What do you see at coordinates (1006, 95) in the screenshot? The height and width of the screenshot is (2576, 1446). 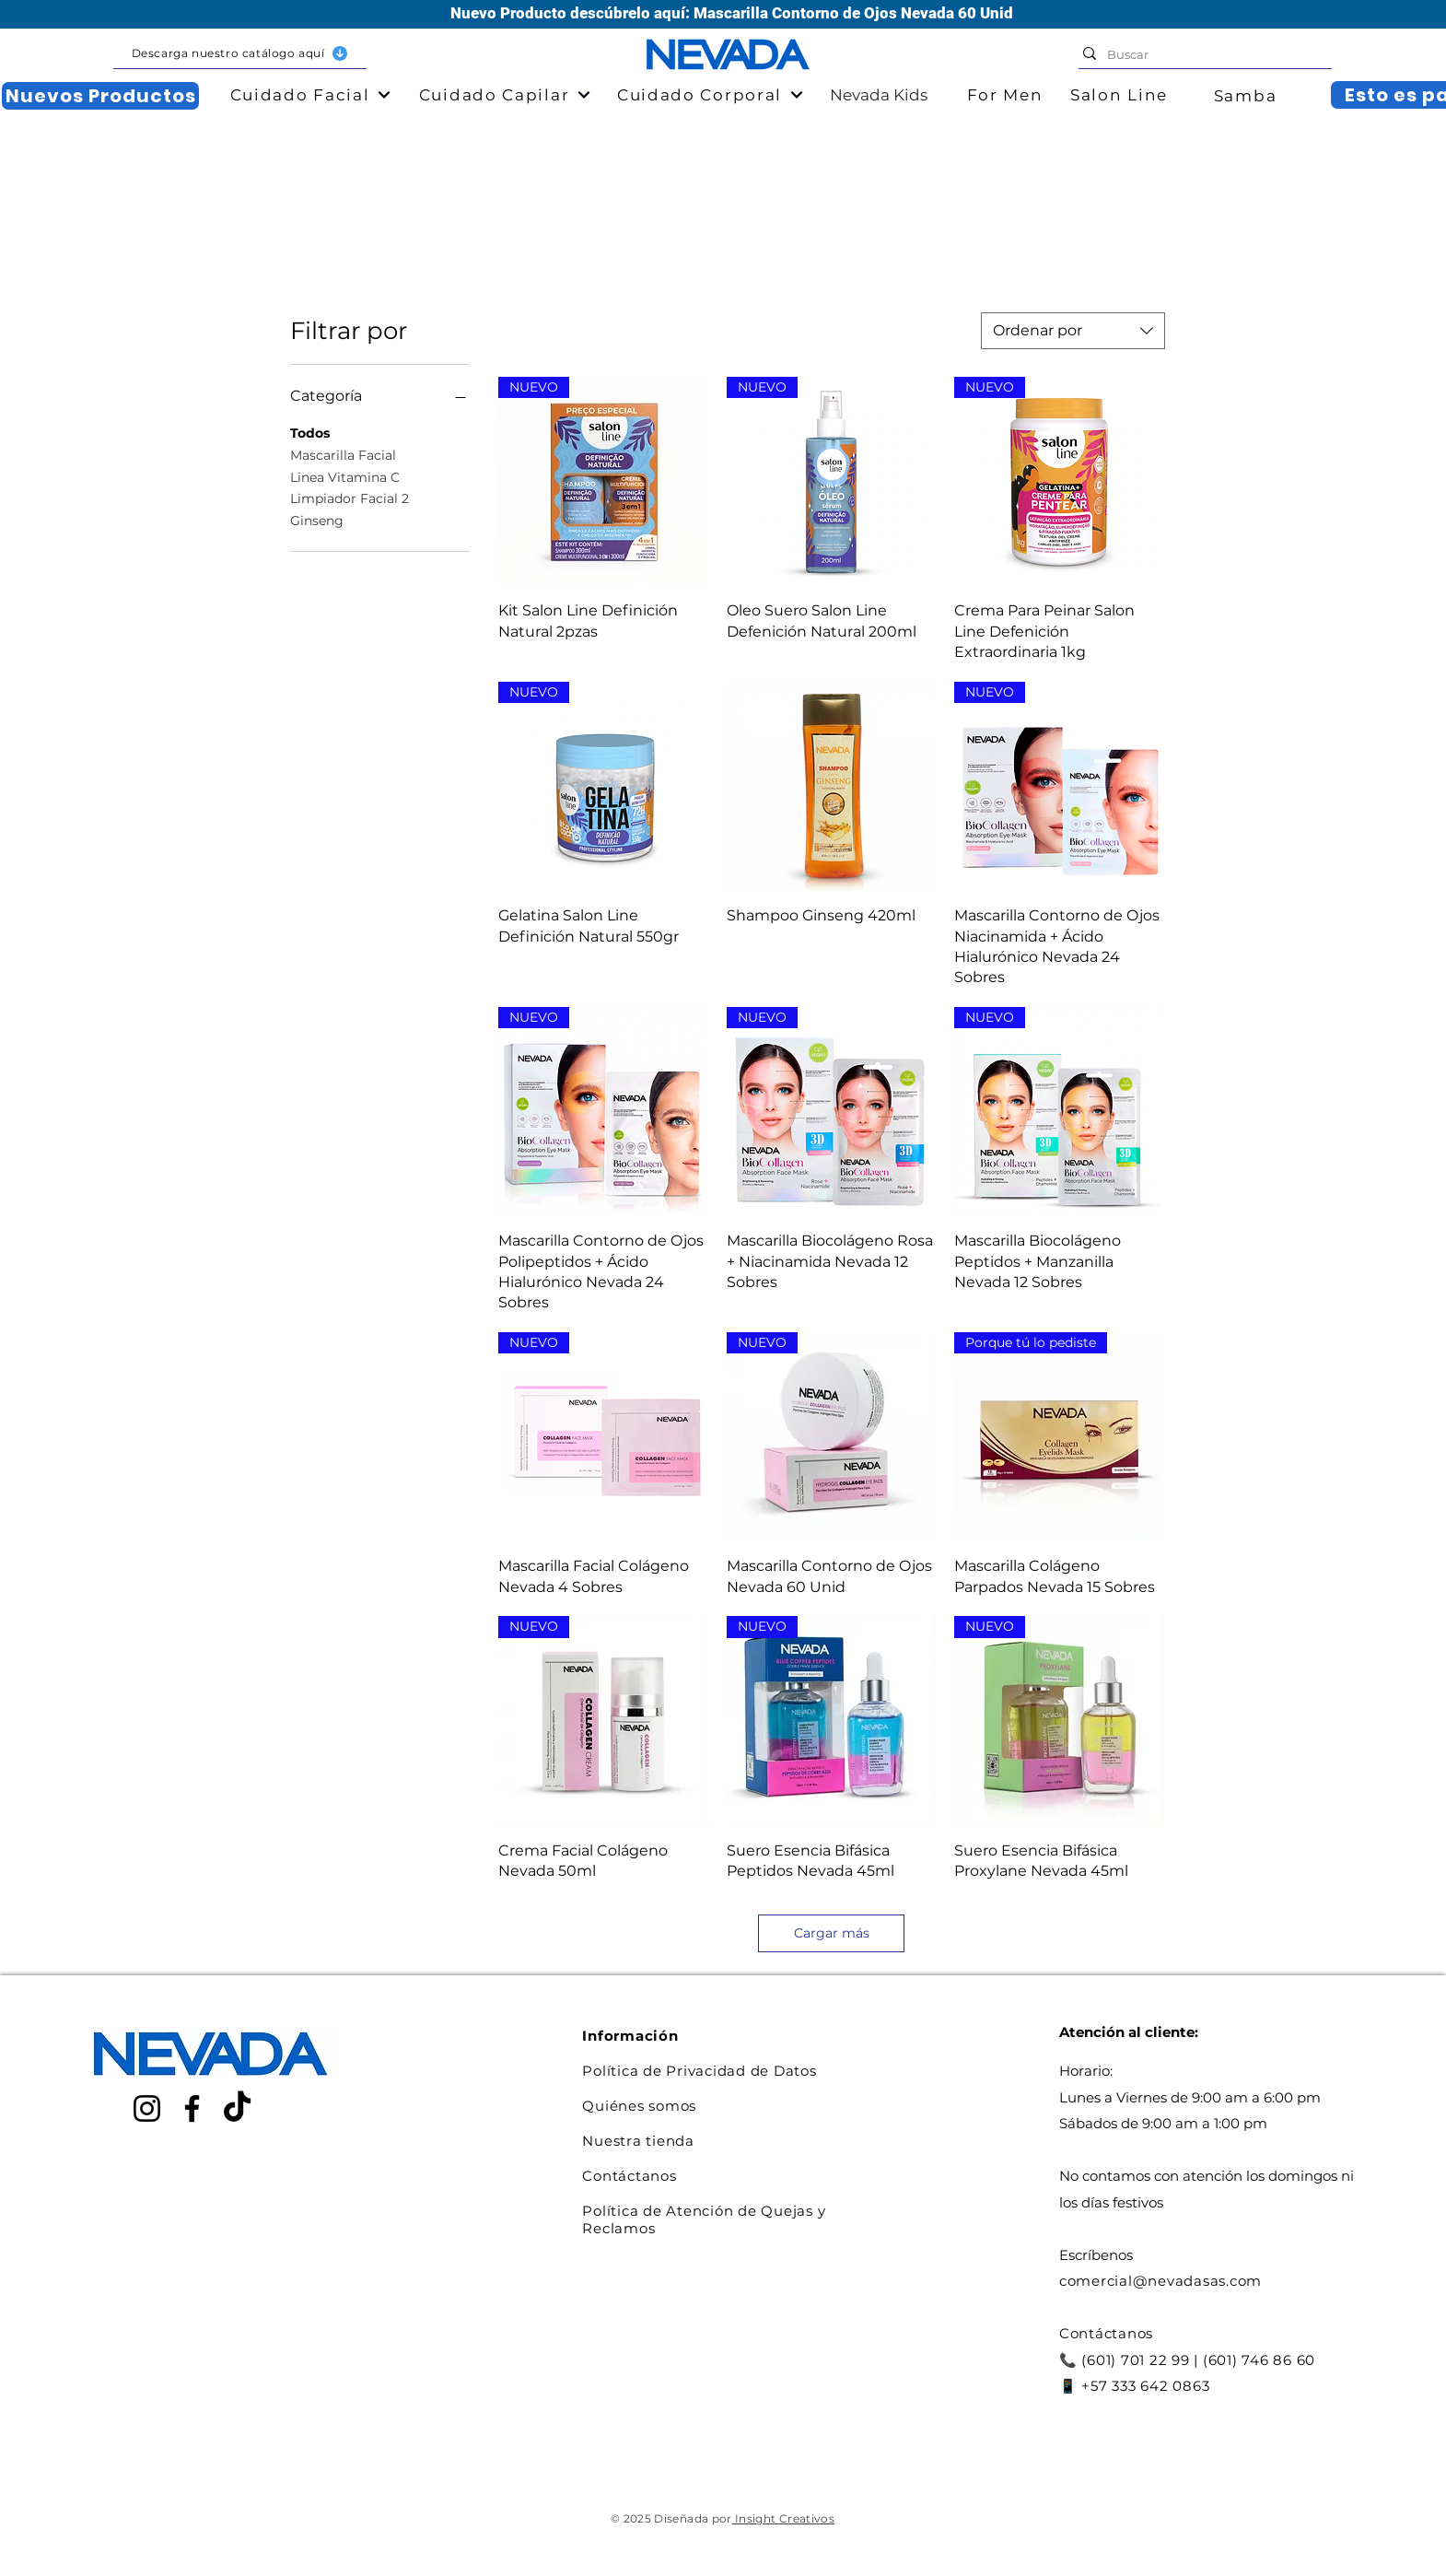 I see `[For Men]` at bounding box center [1006, 95].